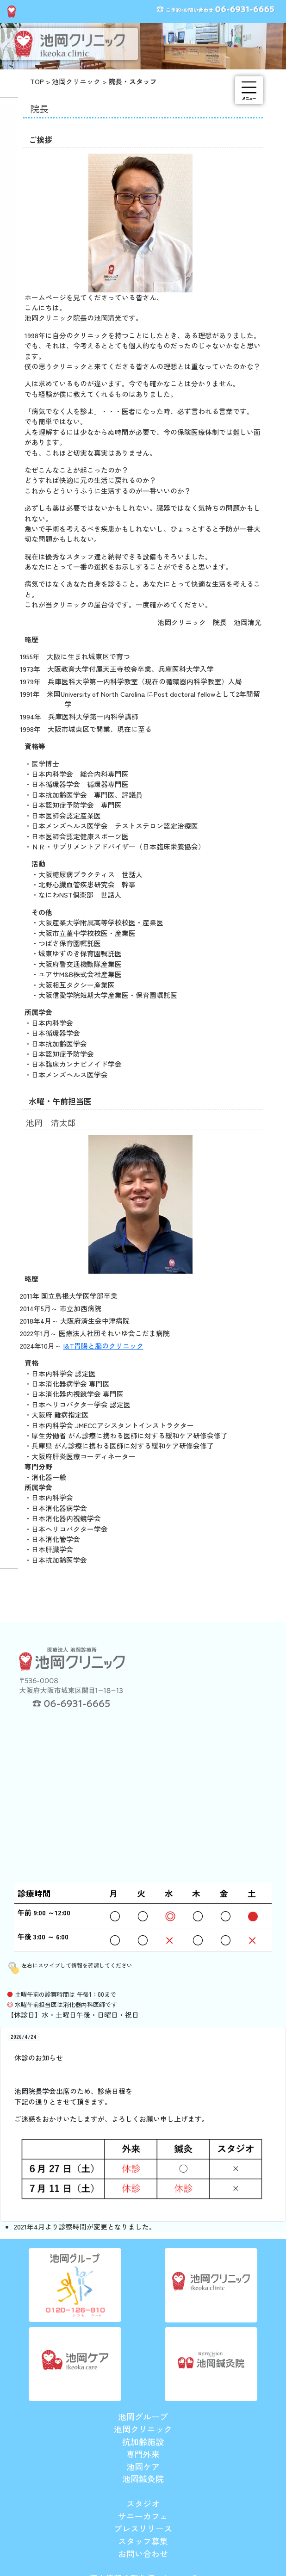  I want to click on 池岡鍼灸院, so click(143, 2478).